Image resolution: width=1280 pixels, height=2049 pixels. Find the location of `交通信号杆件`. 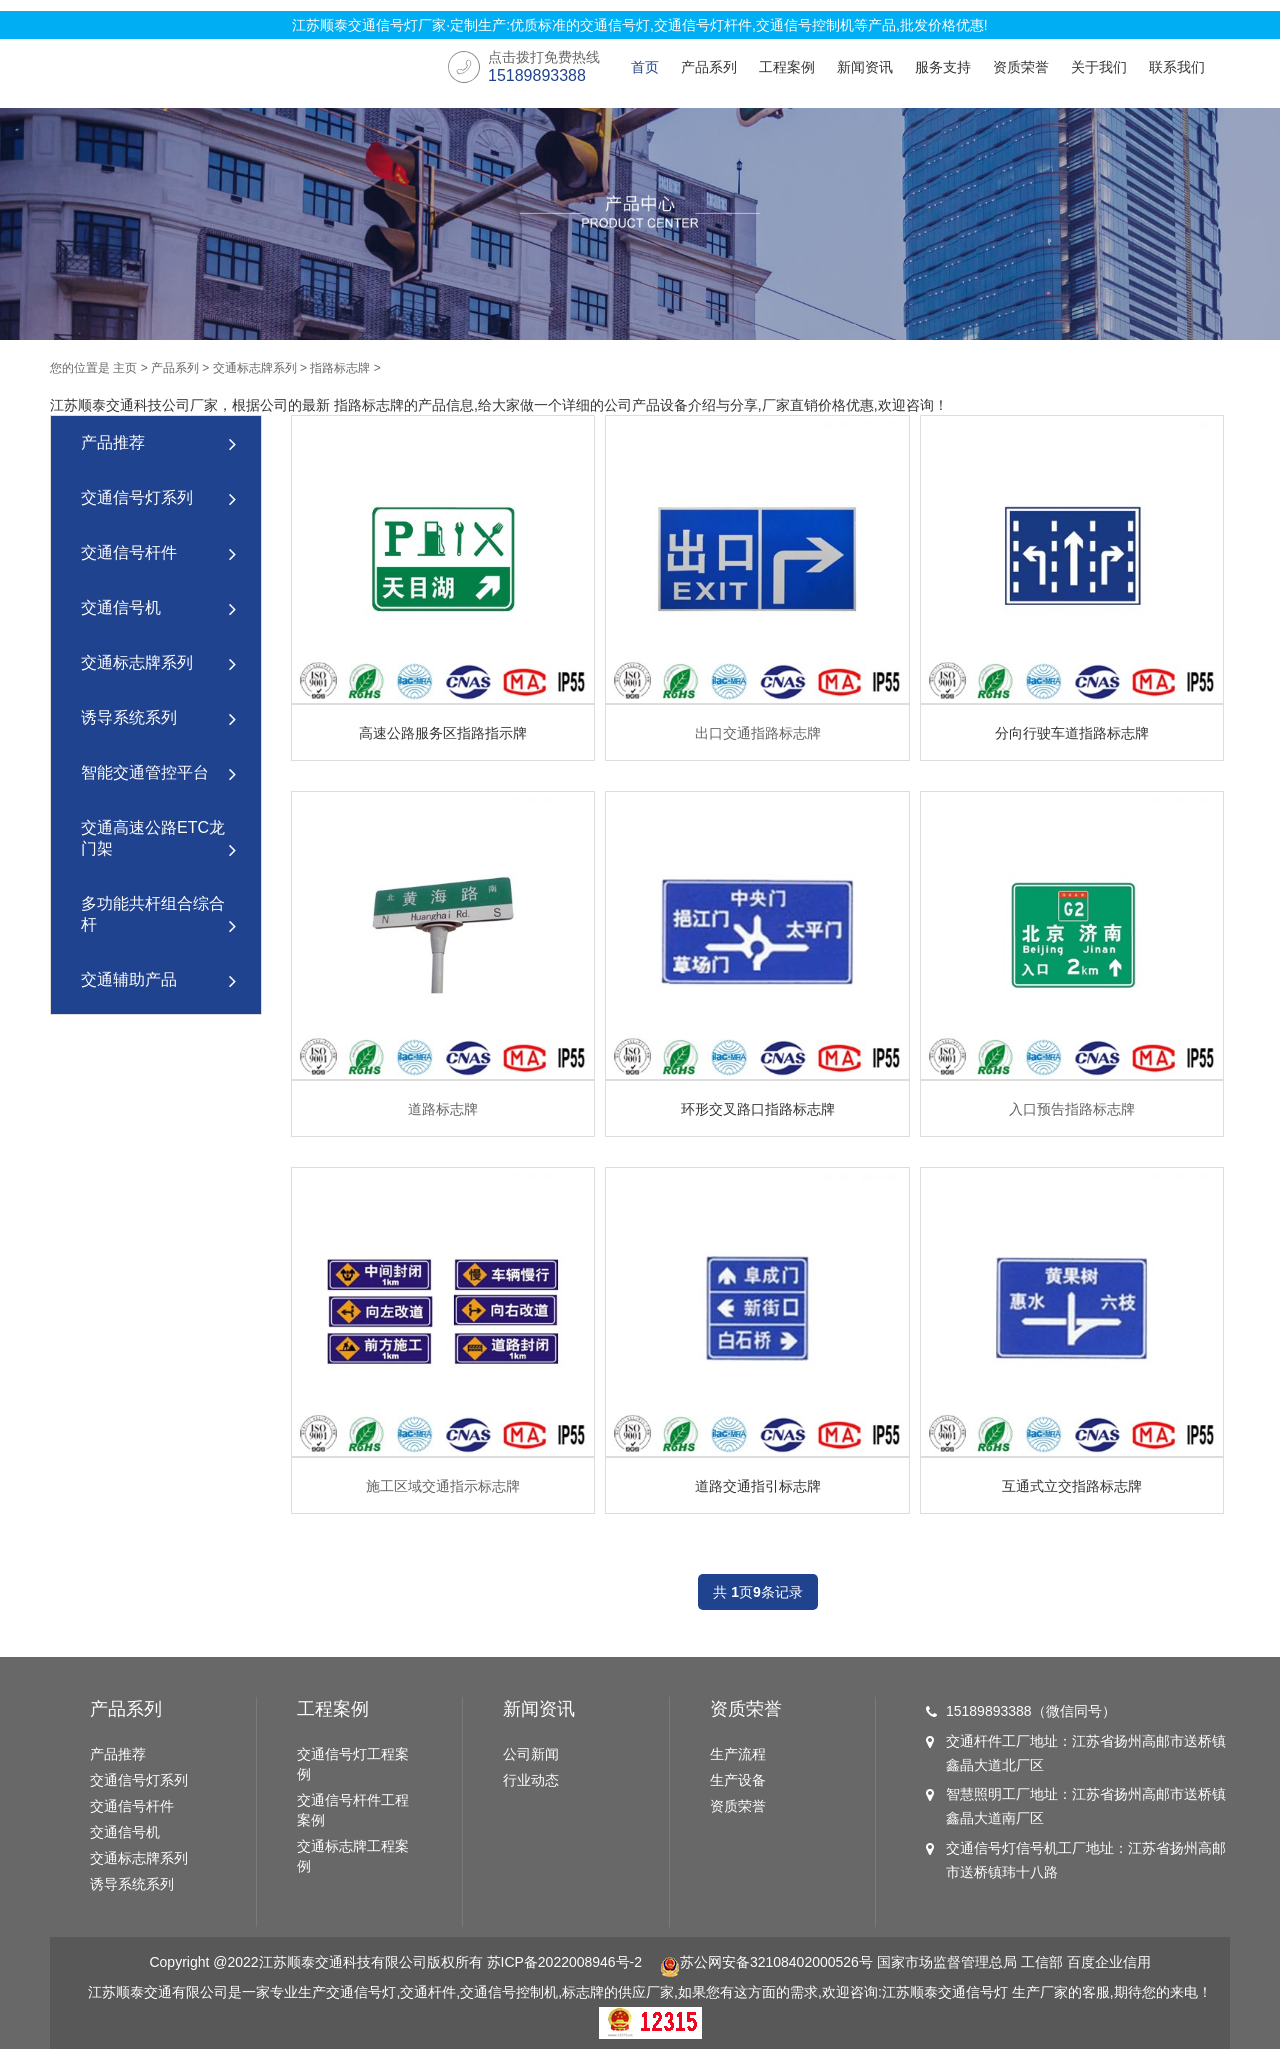

交通信号杆件 is located at coordinates (158, 554).